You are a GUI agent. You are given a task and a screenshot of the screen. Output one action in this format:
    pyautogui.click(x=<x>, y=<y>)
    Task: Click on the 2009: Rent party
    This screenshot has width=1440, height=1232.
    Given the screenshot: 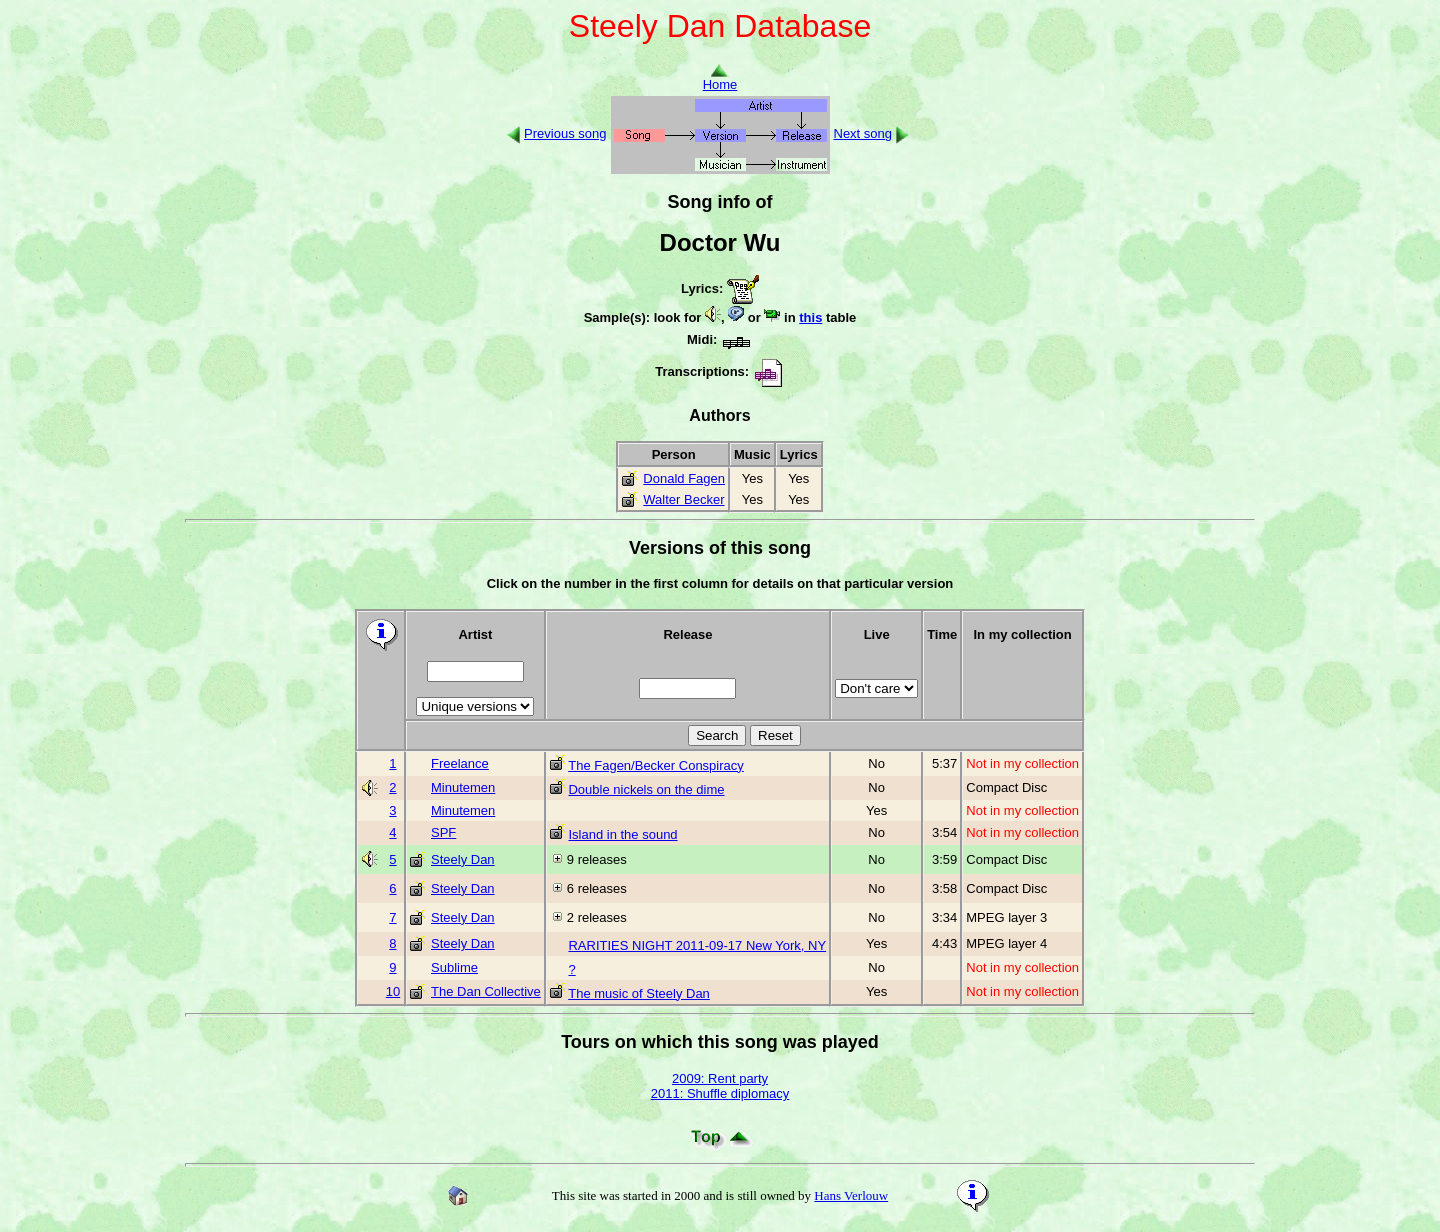 What is the action you would take?
    pyautogui.click(x=720, y=1078)
    